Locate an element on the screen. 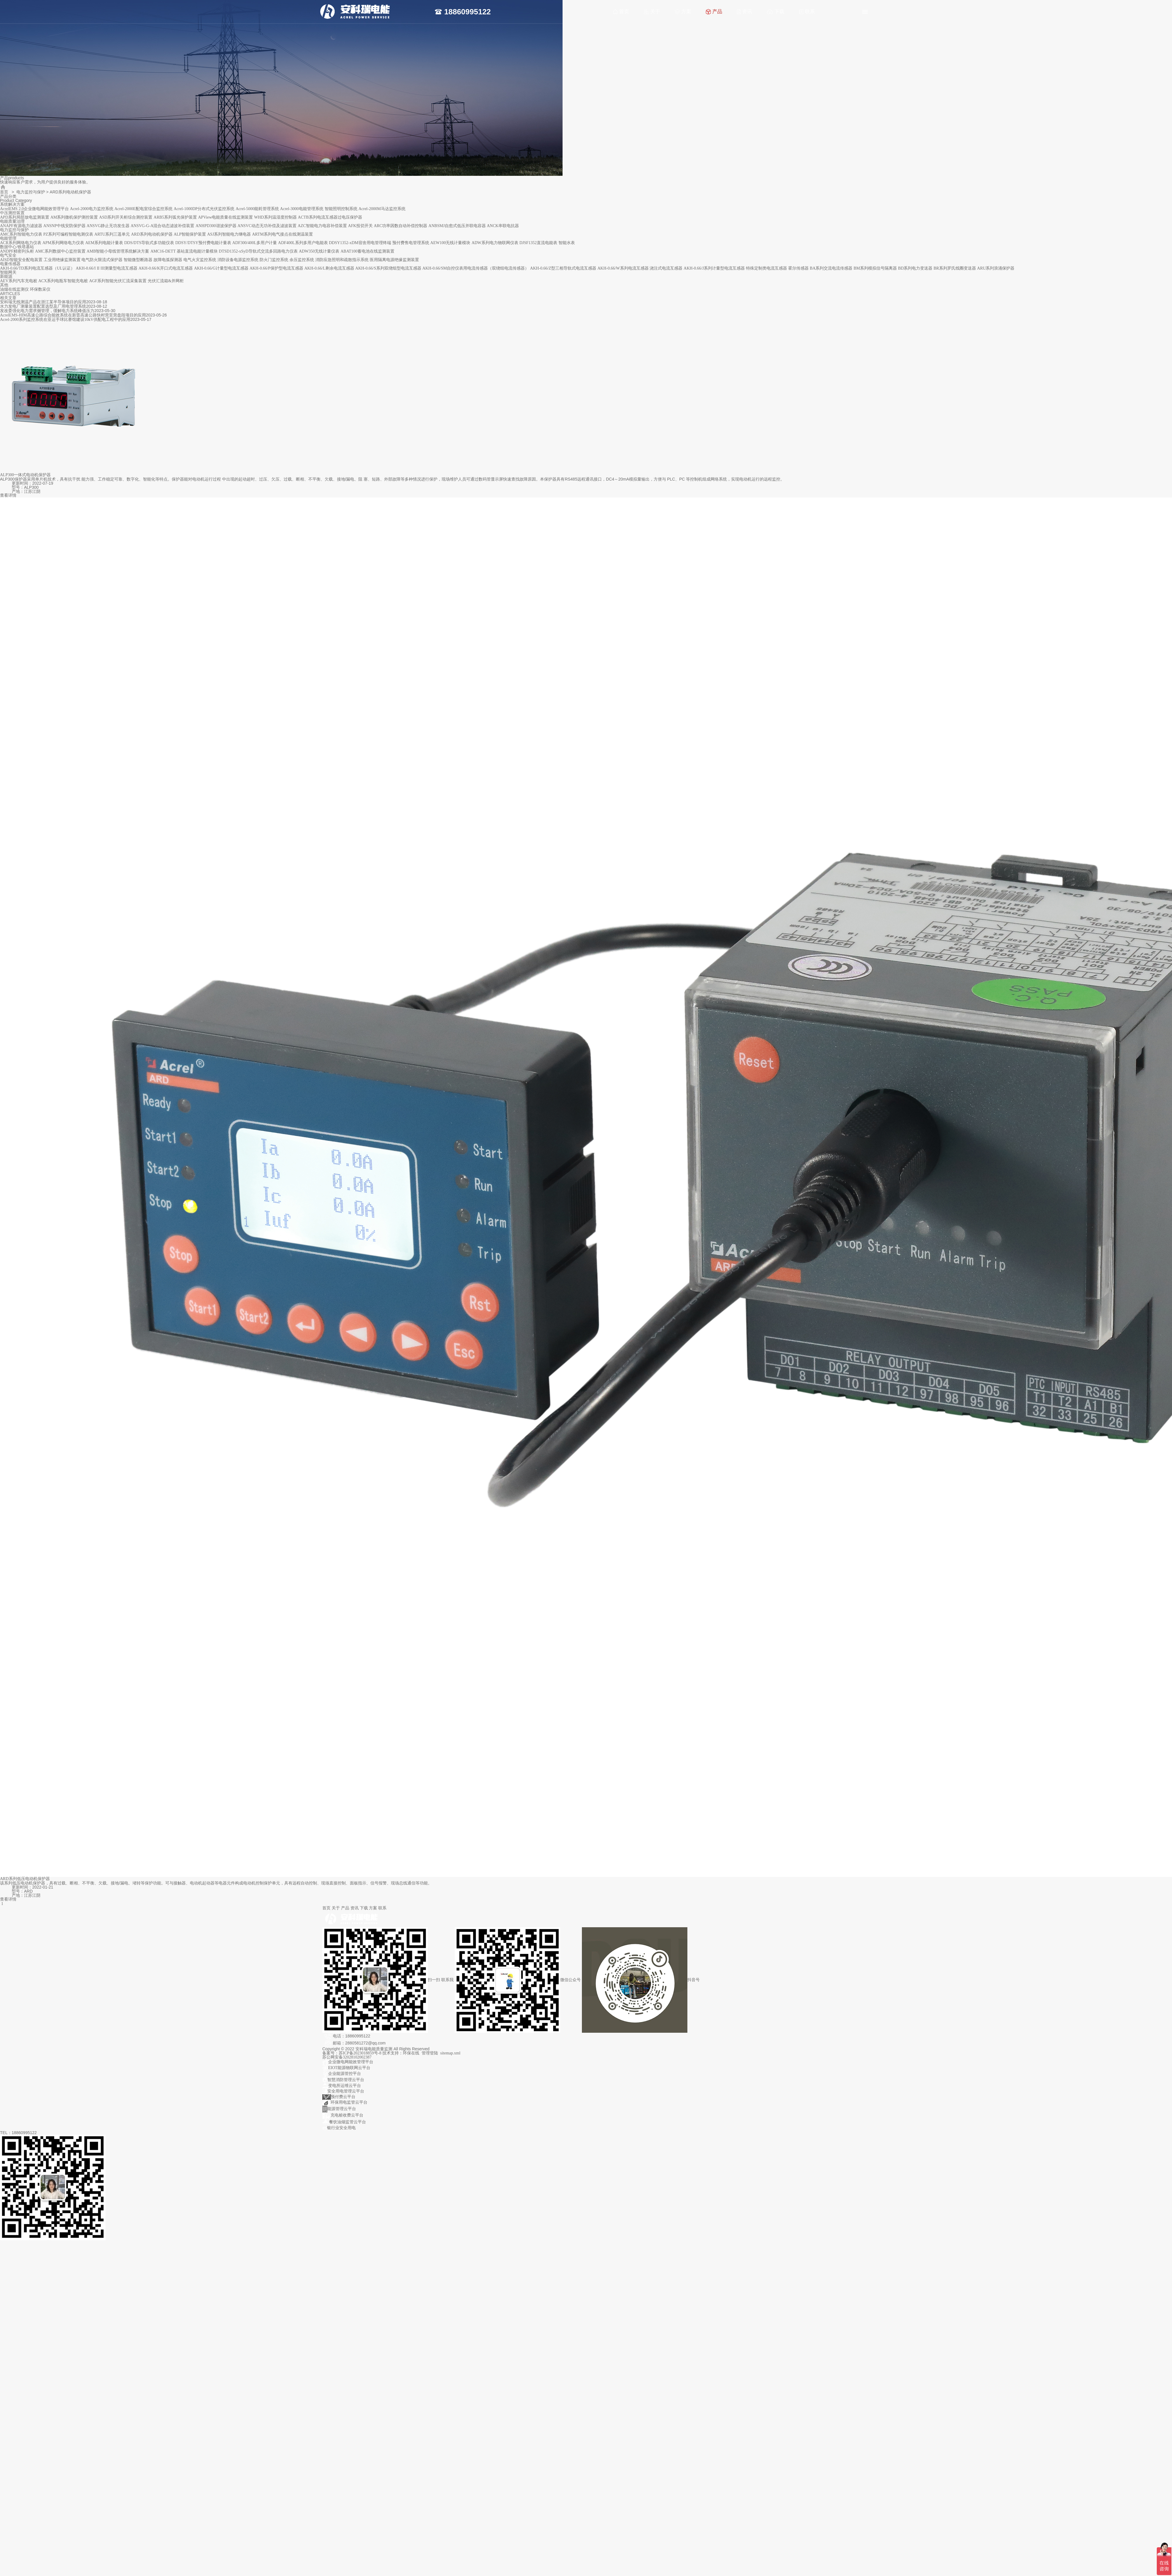  余压监控系统 is located at coordinates (301, 260).